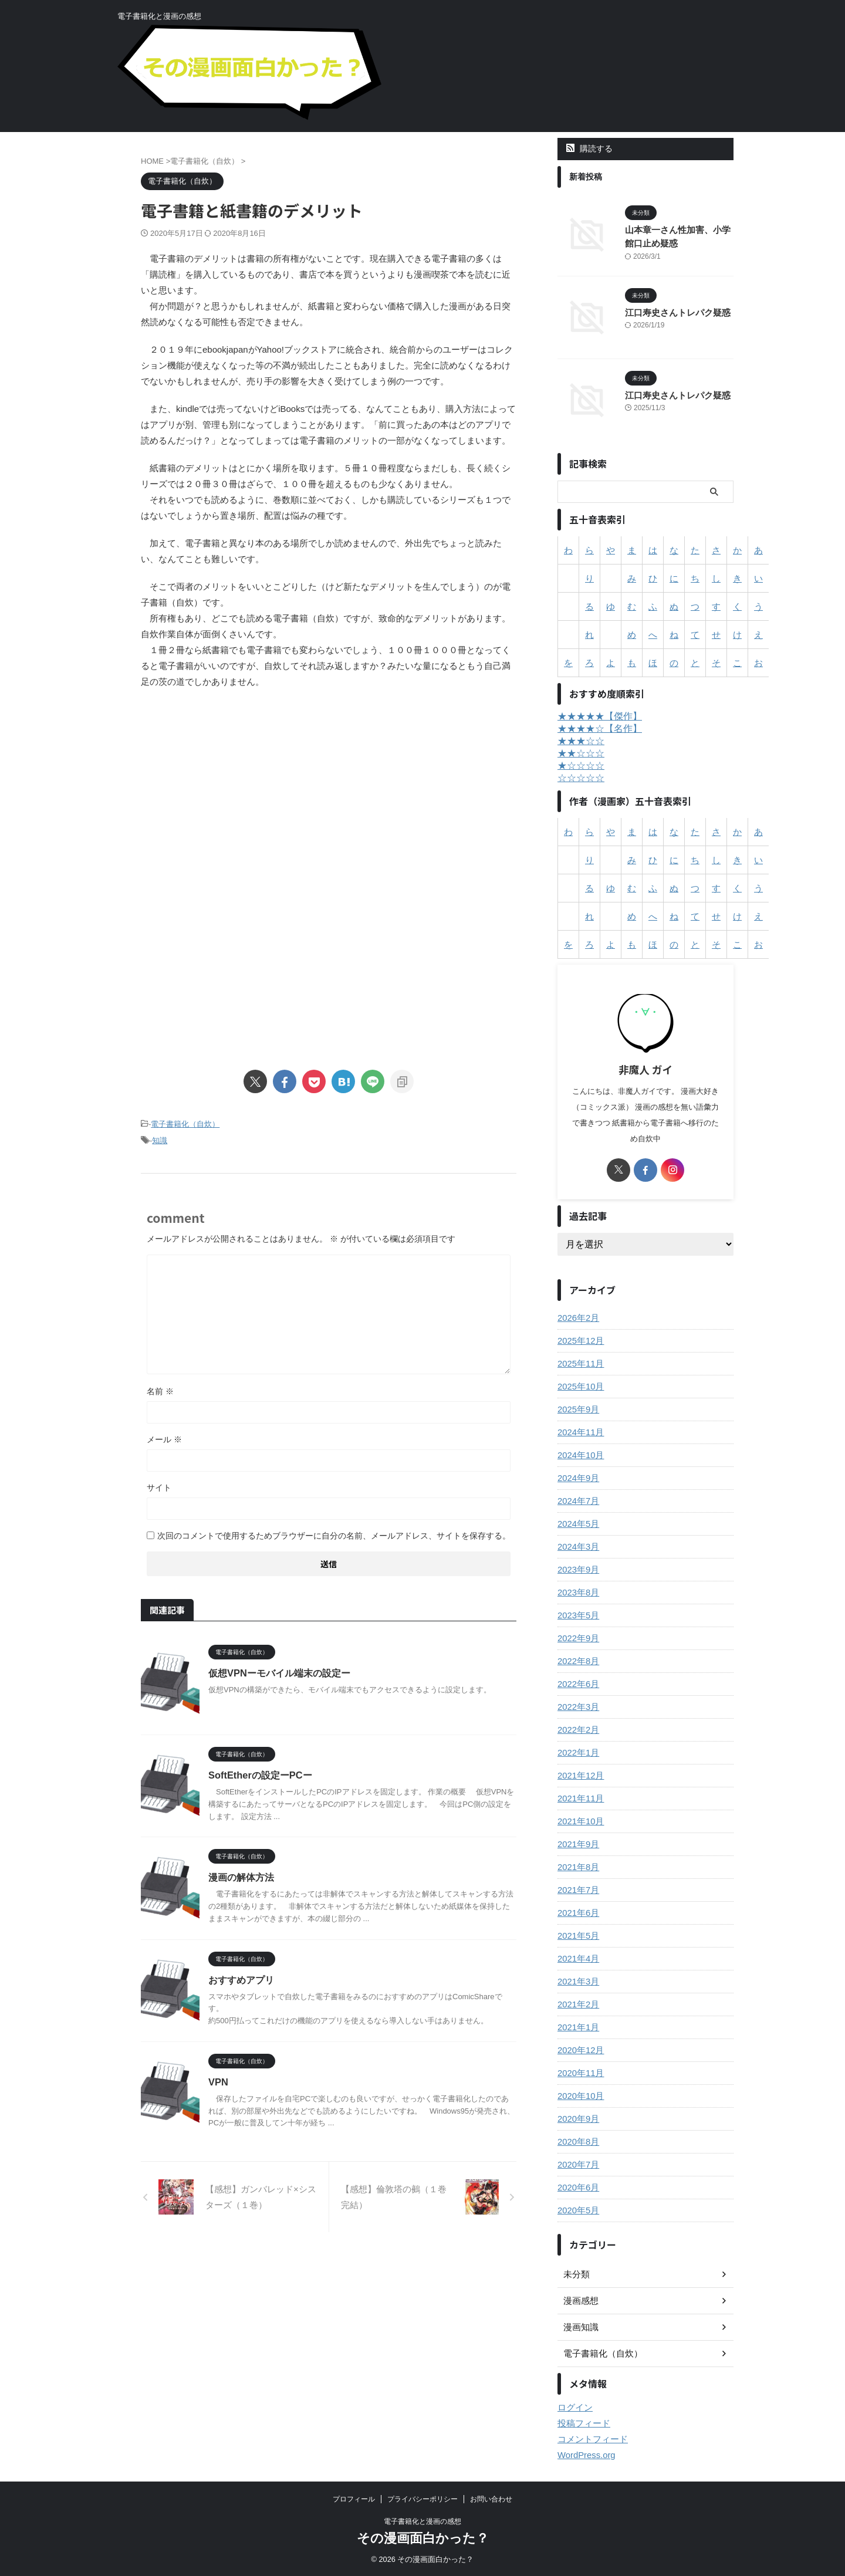 Image resolution: width=845 pixels, height=2576 pixels. I want to click on 電子書籍化と漫画の感想, so click(422, 2521).